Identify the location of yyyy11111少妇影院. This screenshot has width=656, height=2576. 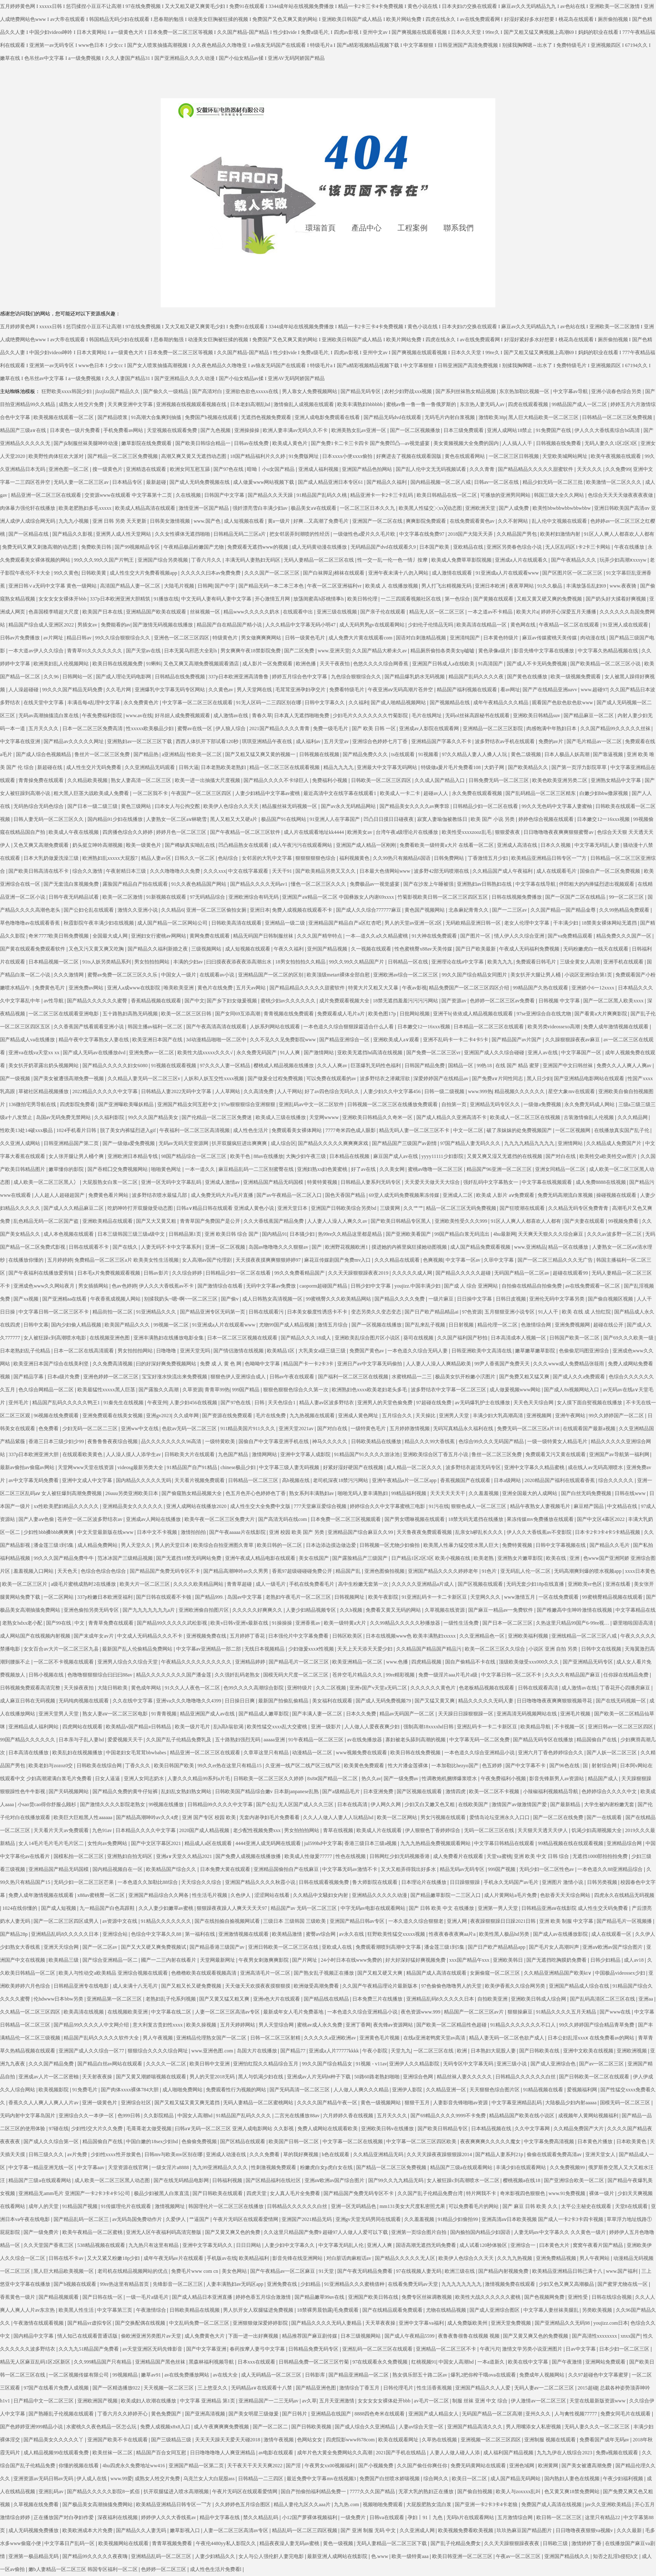
(442, 1156).